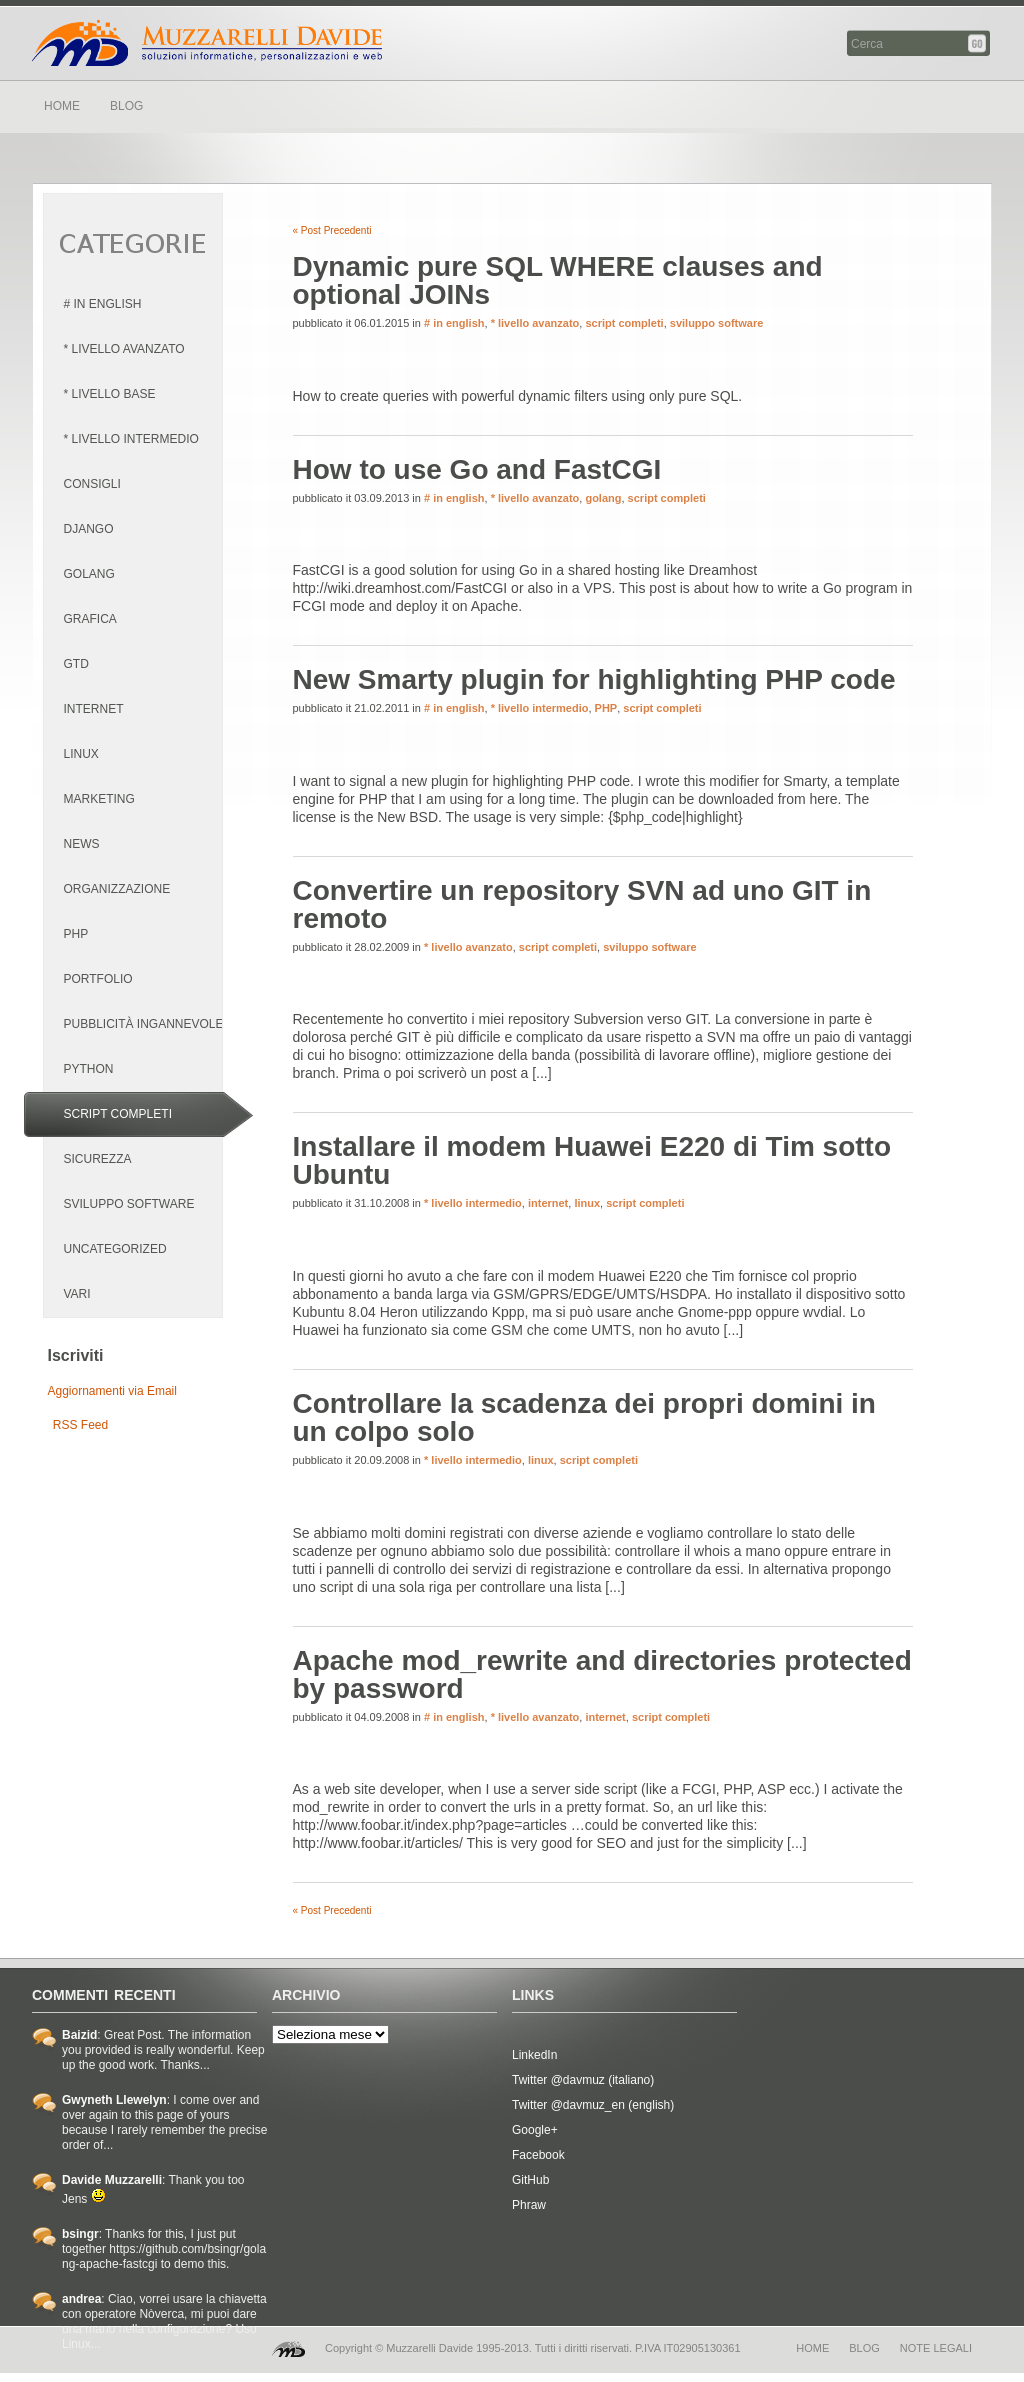 The height and width of the screenshot is (2382, 1024). What do you see at coordinates (92, 484) in the screenshot?
I see `consigli` at bounding box center [92, 484].